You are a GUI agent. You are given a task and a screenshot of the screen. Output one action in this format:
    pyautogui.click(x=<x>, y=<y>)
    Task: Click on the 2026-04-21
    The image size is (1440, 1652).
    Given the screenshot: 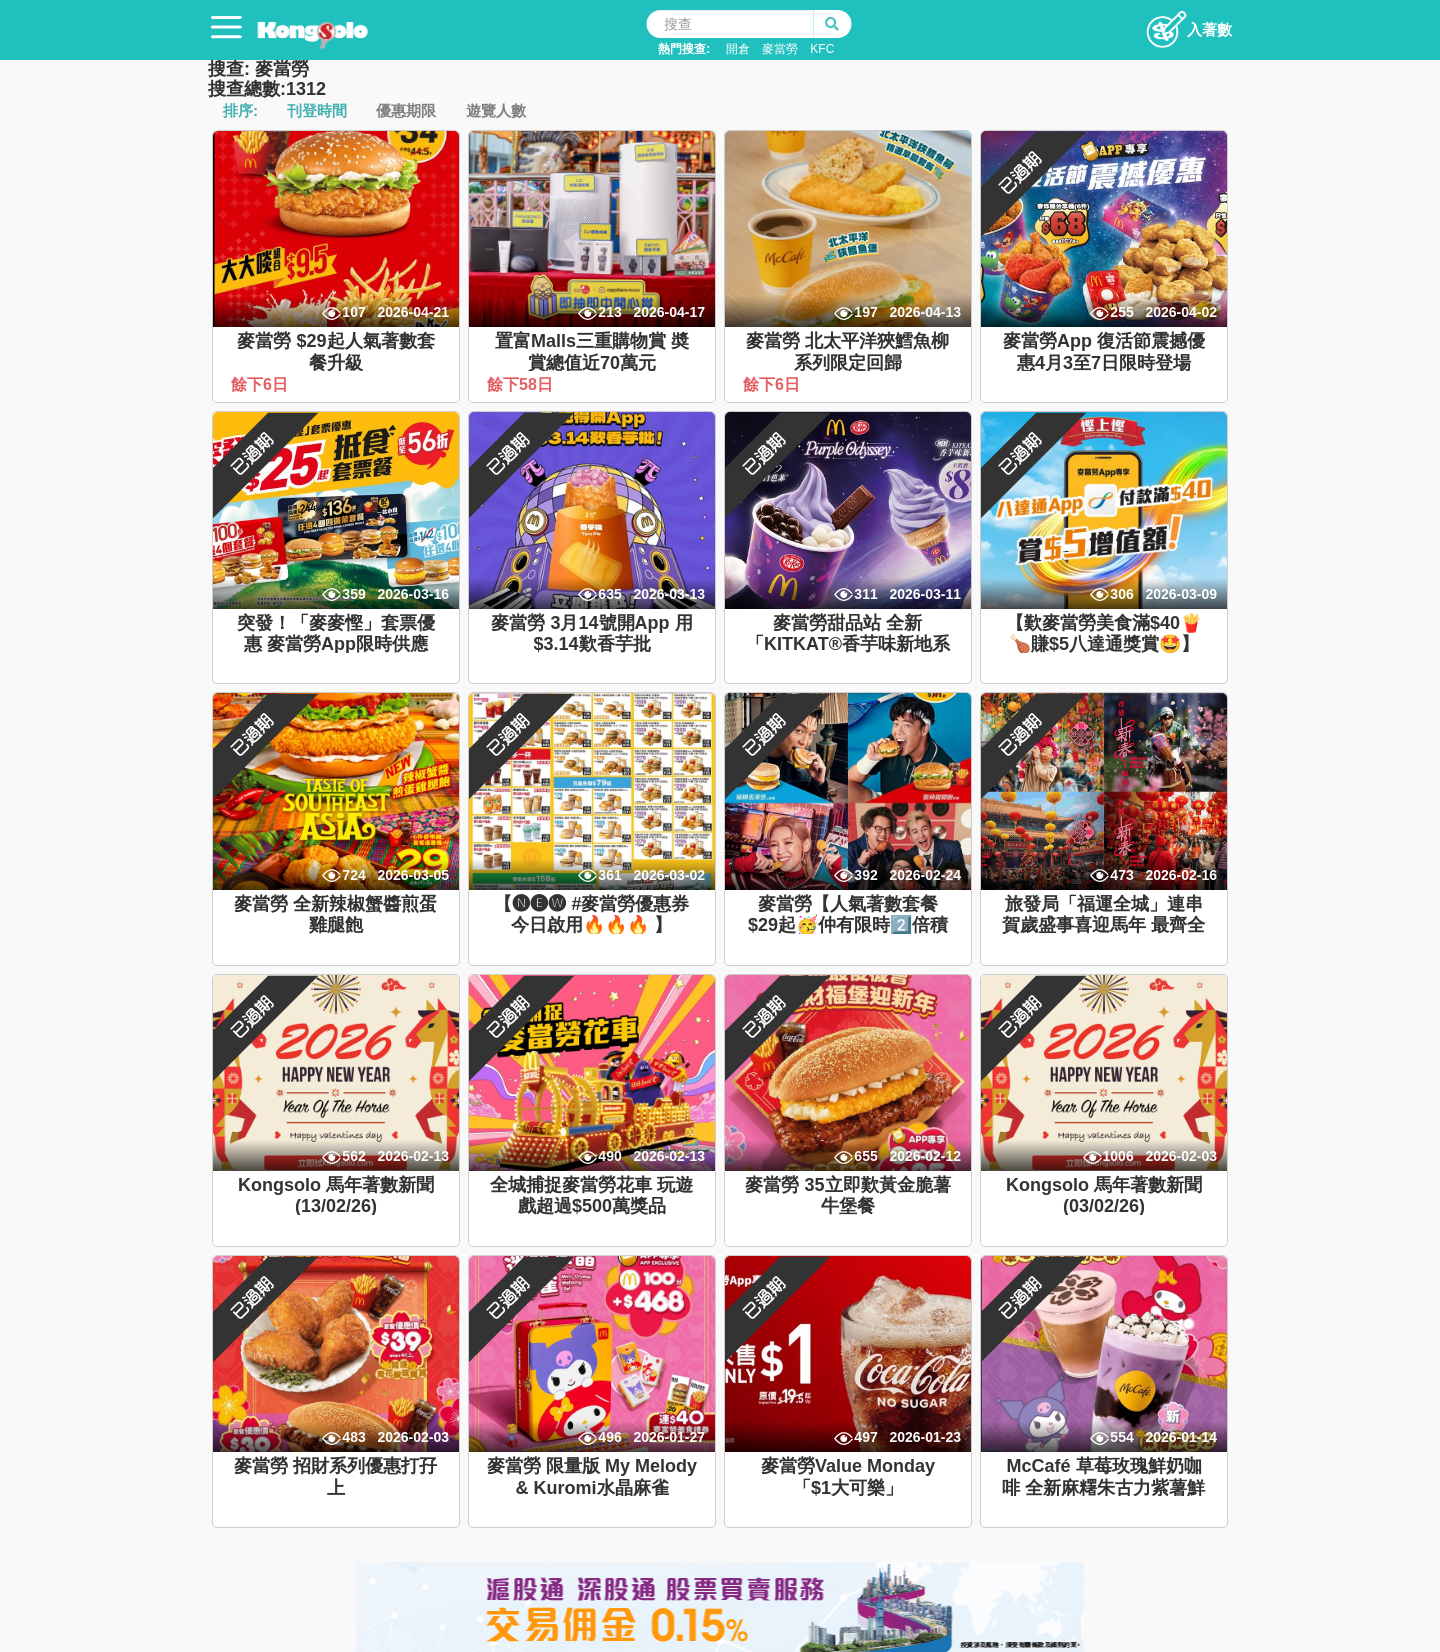 What is the action you would take?
    pyautogui.click(x=413, y=312)
    